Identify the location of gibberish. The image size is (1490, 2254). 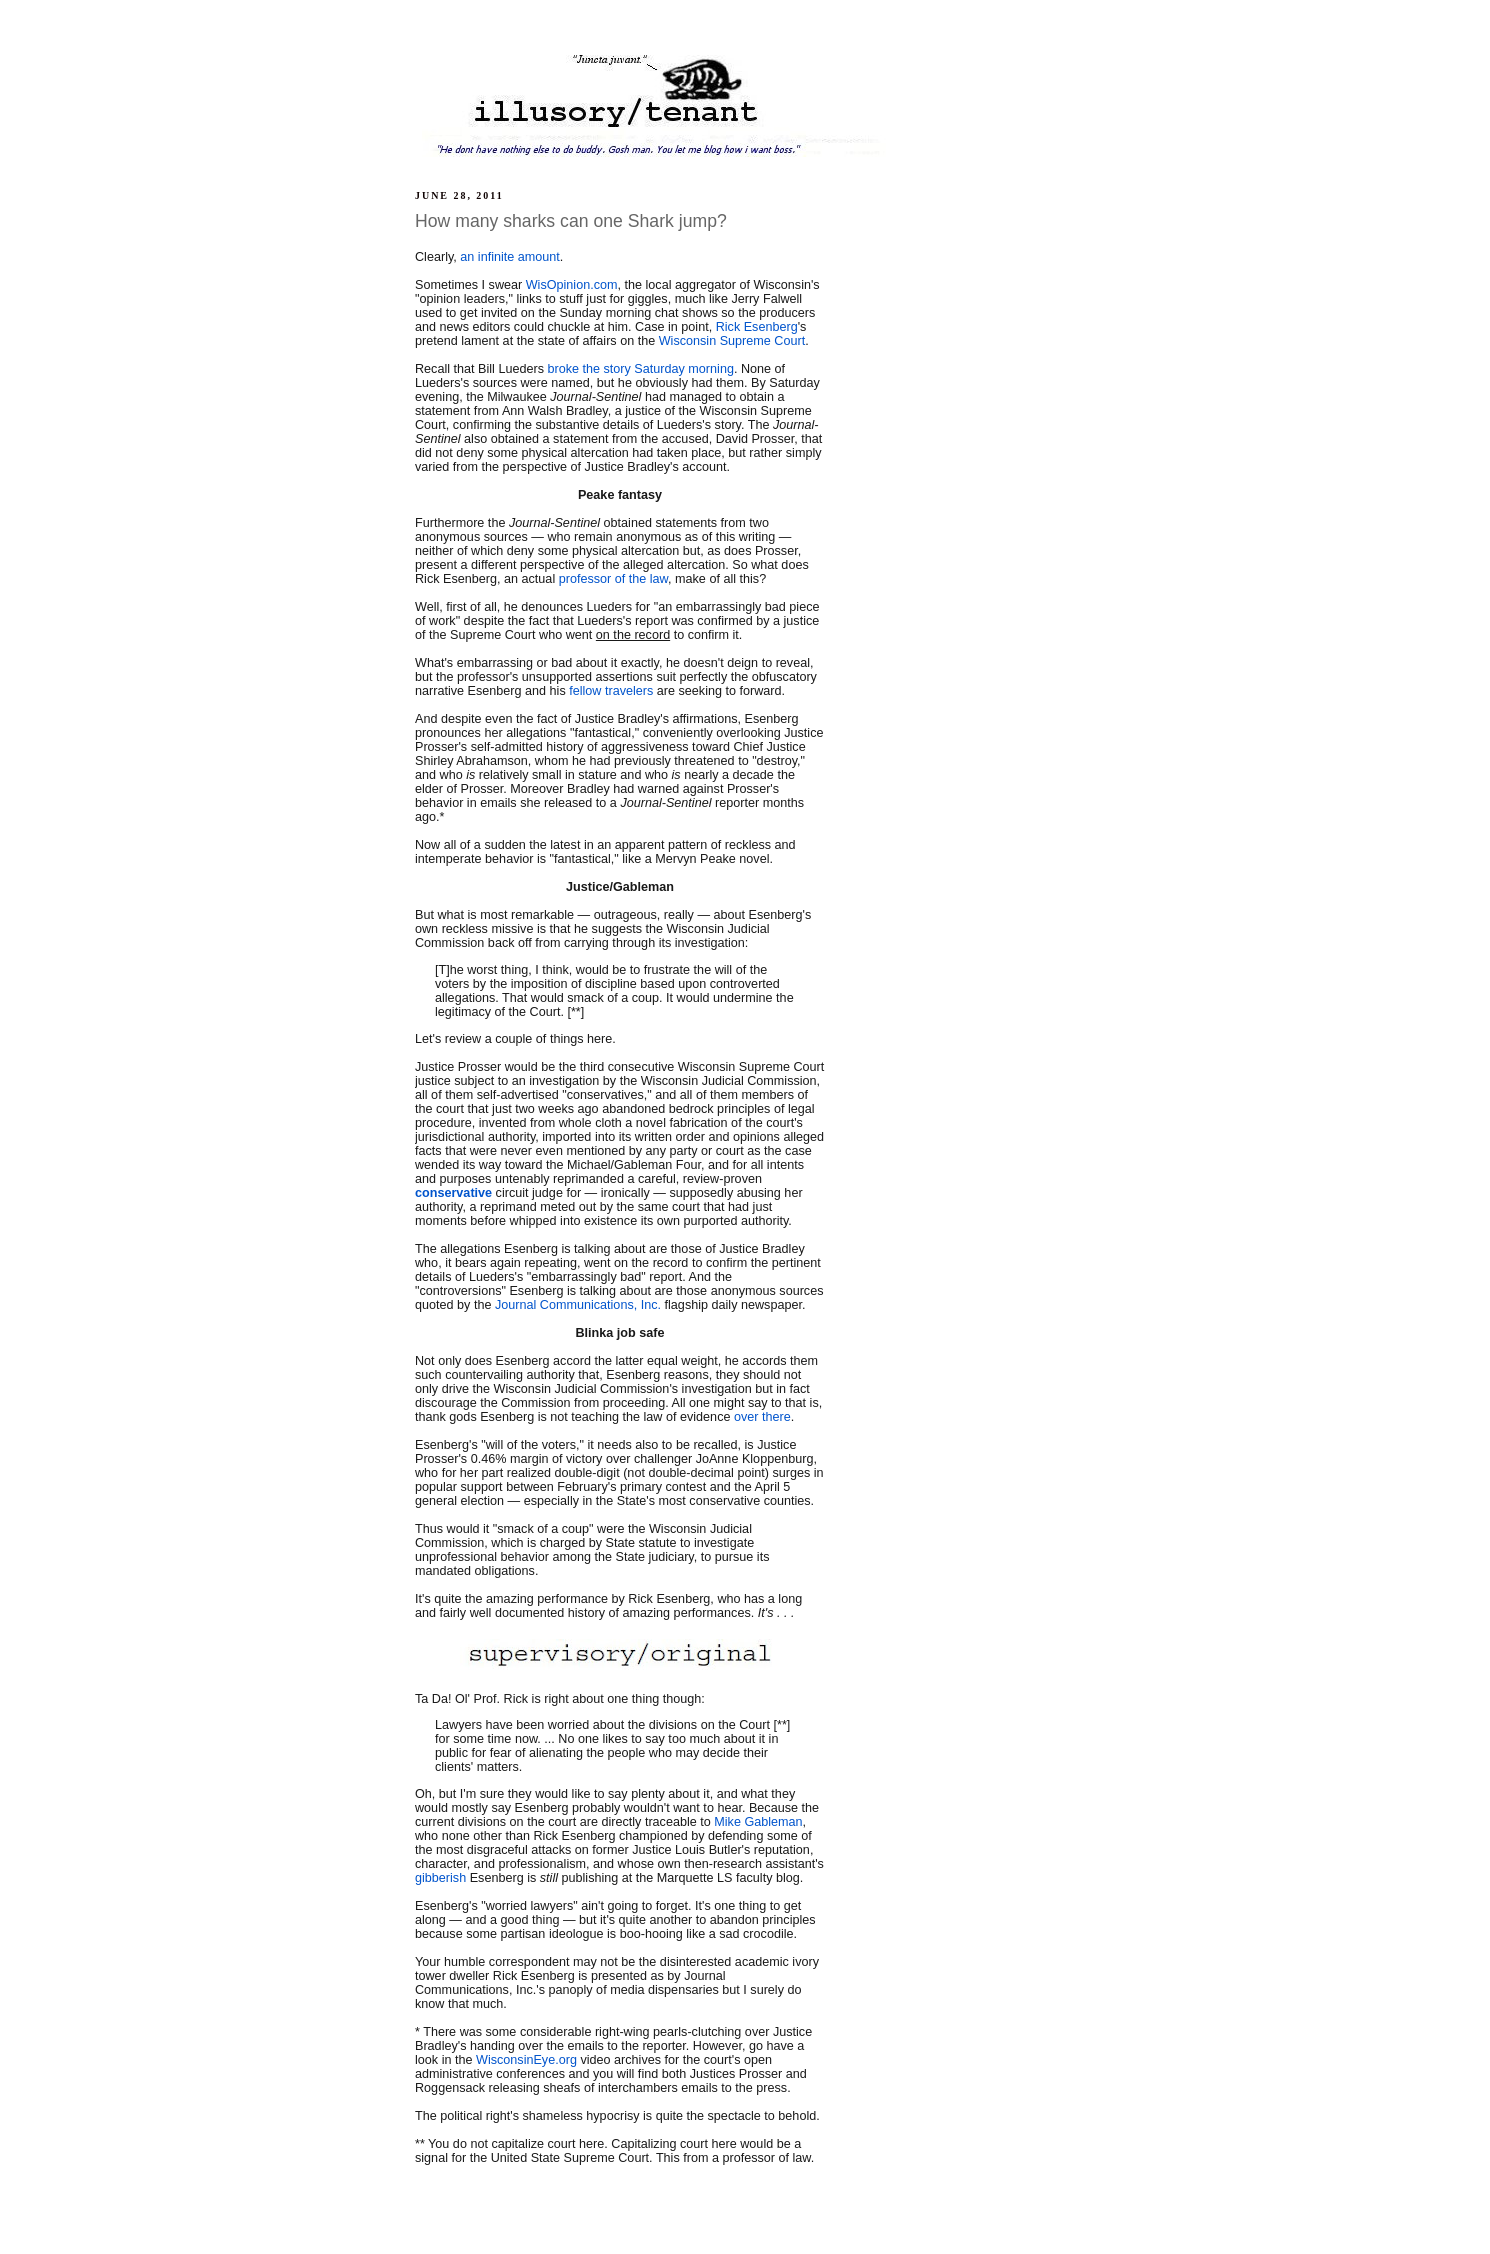
(440, 1878).